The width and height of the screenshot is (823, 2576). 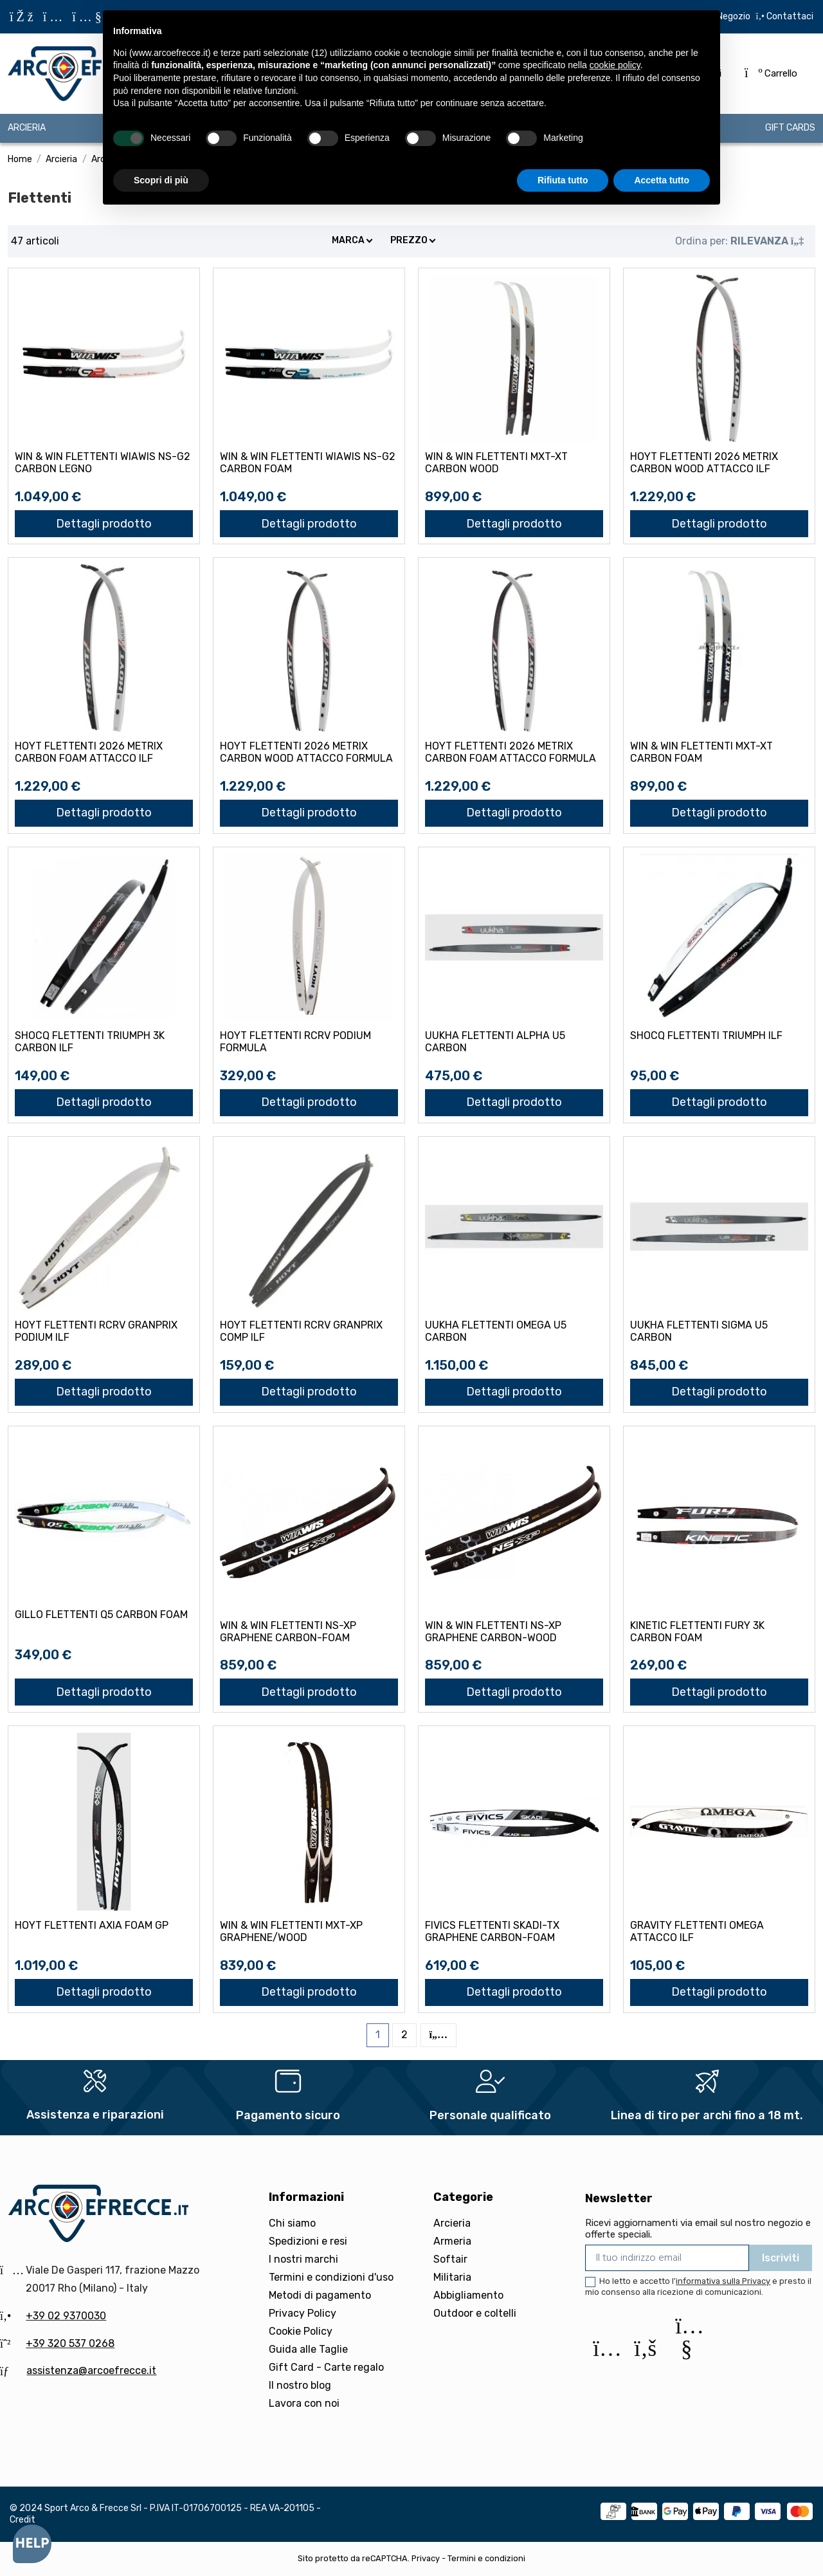 What do you see at coordinates (706, 1035) in the screenshot?
I see `SHOCQ FLETTENTI TRIUMPH ILF` at bounding box center [706, 1035].